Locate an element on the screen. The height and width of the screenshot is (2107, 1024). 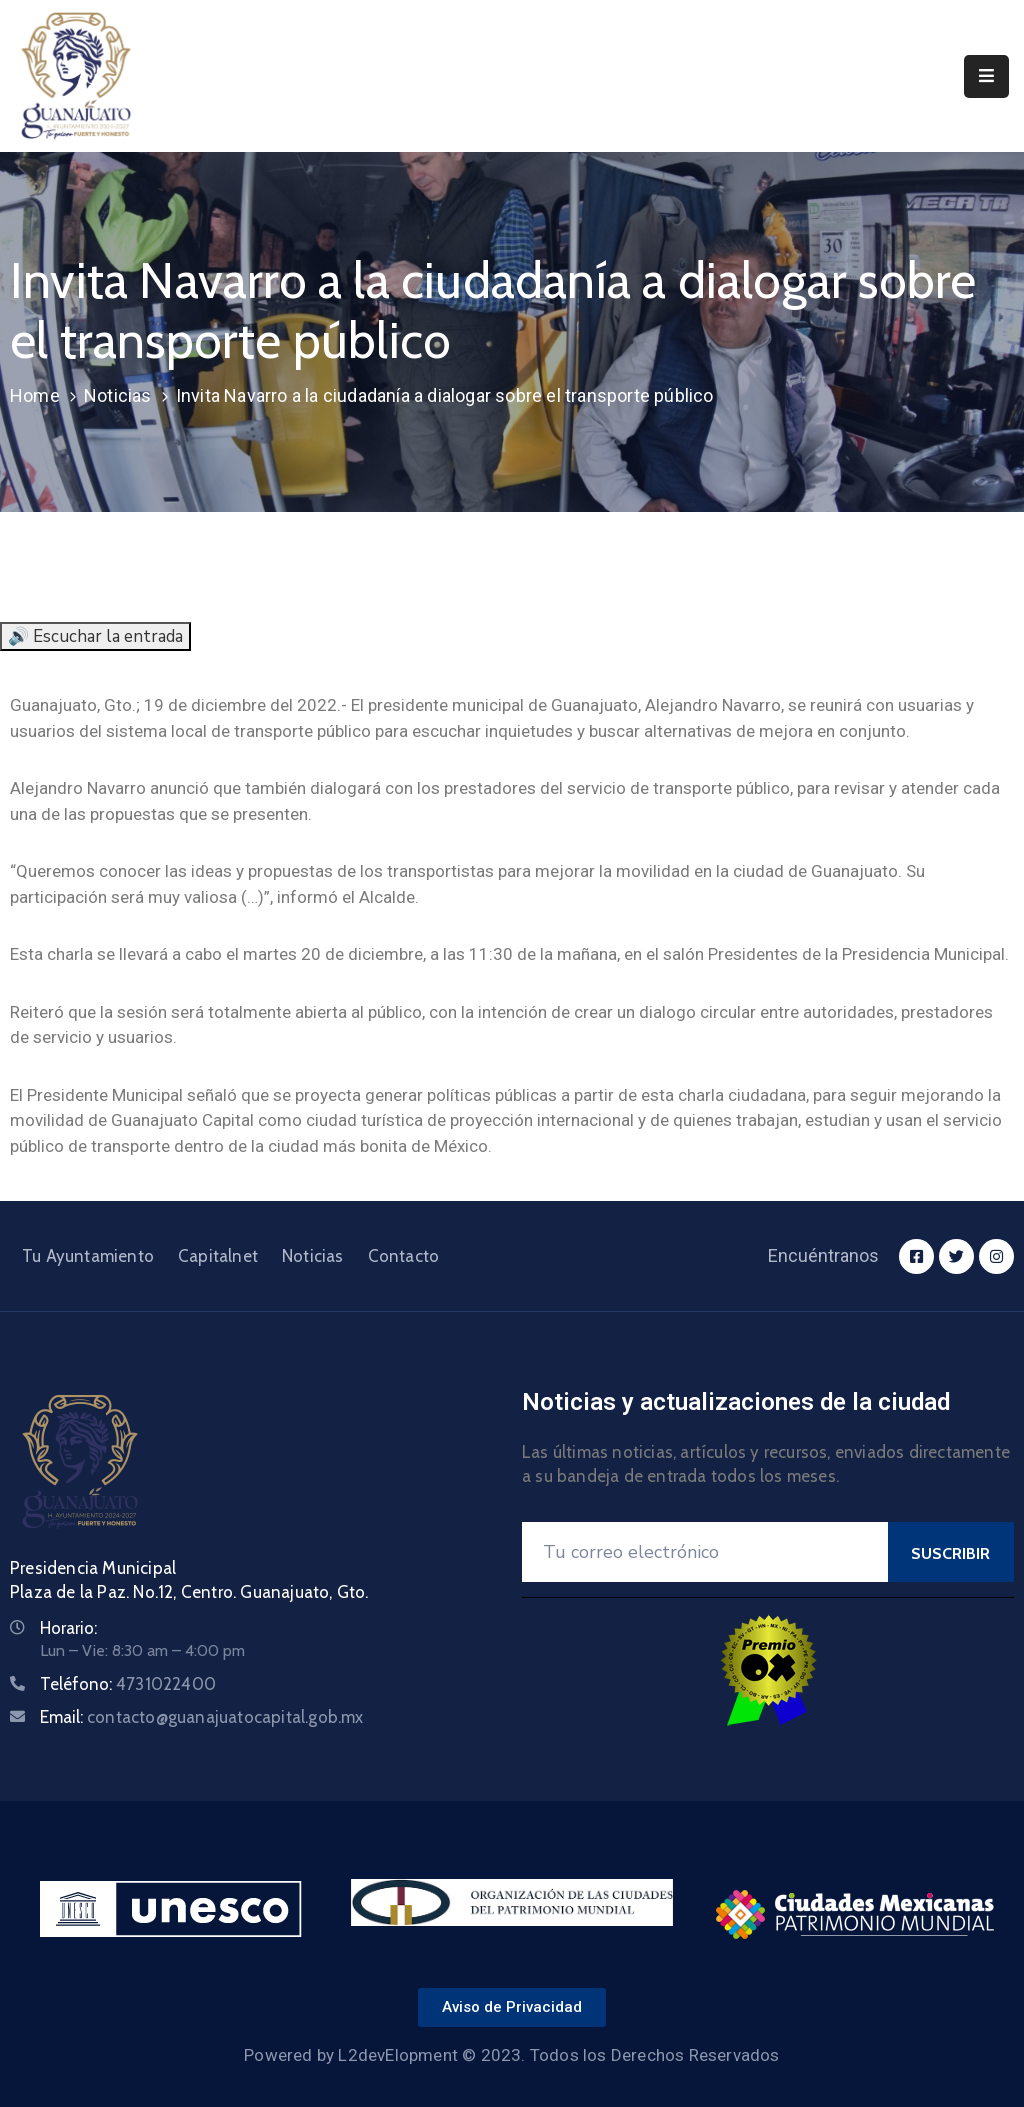
Tu Ayuntamiento is located at coordinates (88, 1256).